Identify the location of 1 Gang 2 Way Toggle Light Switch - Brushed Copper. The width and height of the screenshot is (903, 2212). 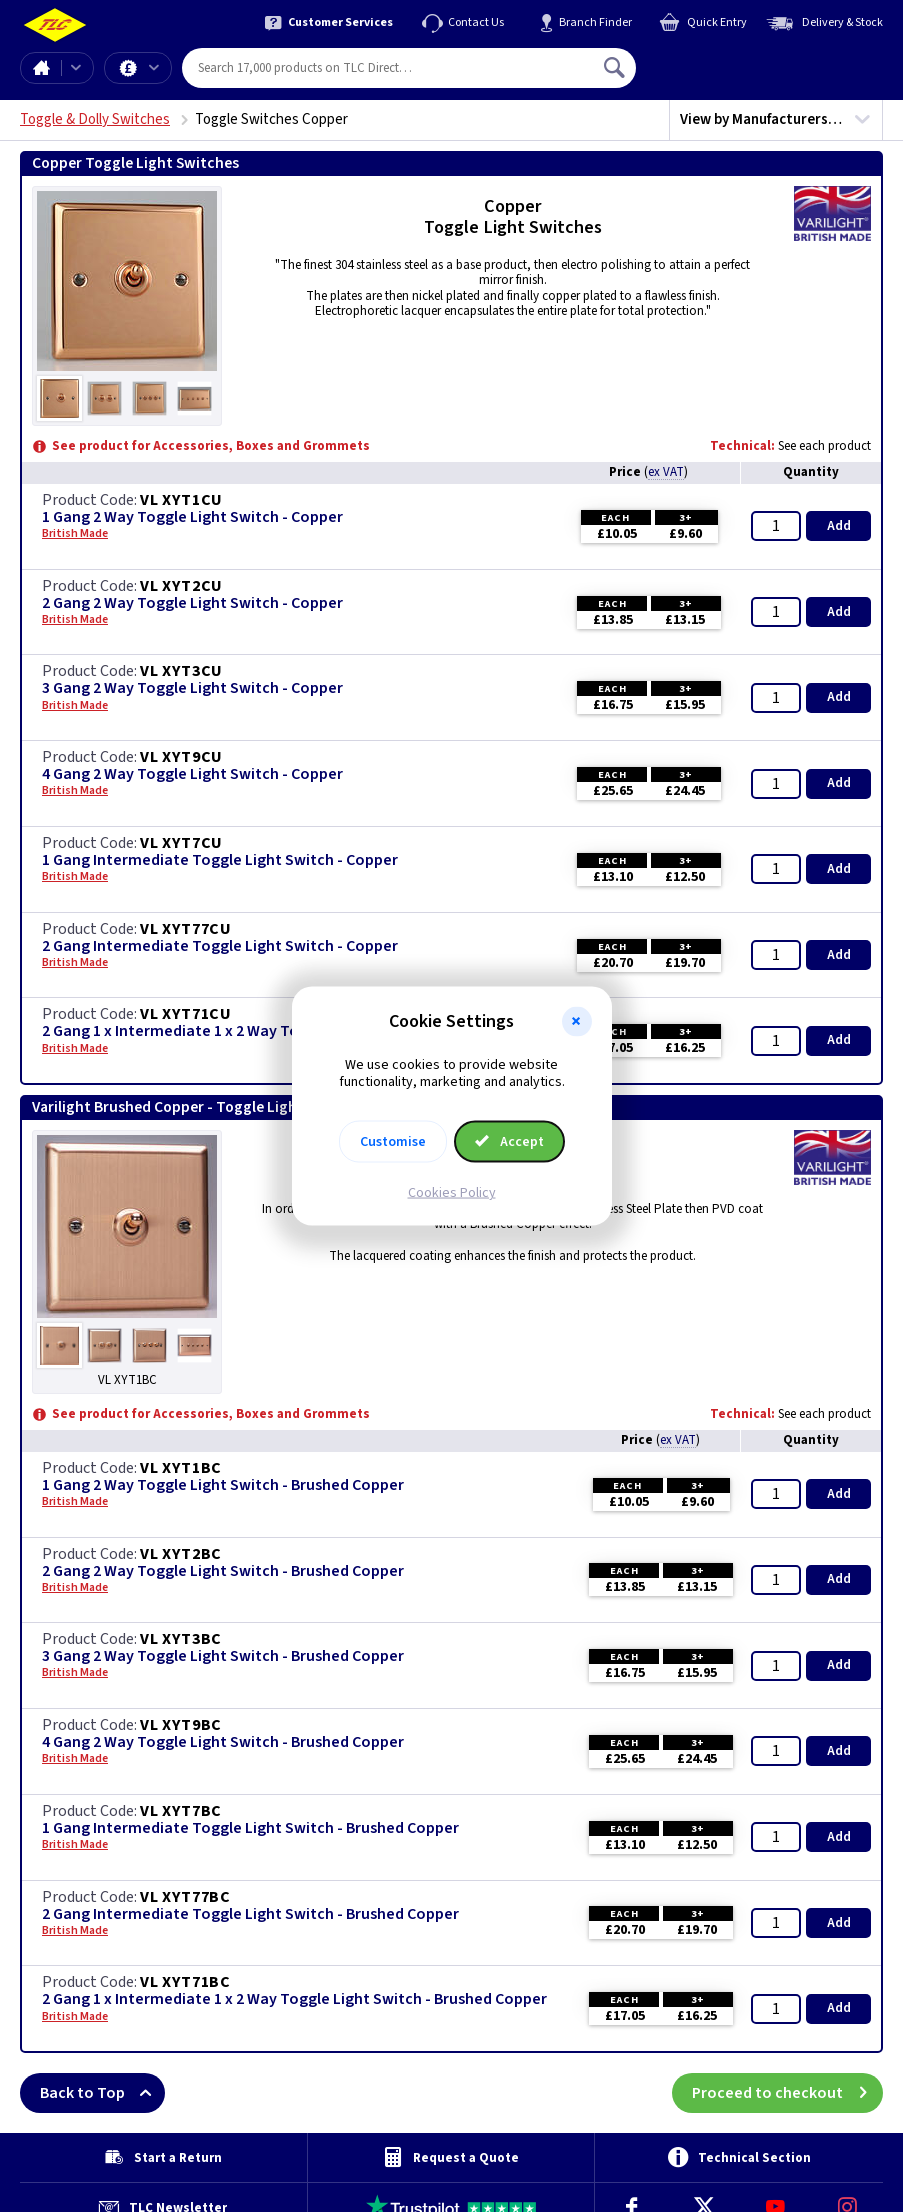
(223, 1485).